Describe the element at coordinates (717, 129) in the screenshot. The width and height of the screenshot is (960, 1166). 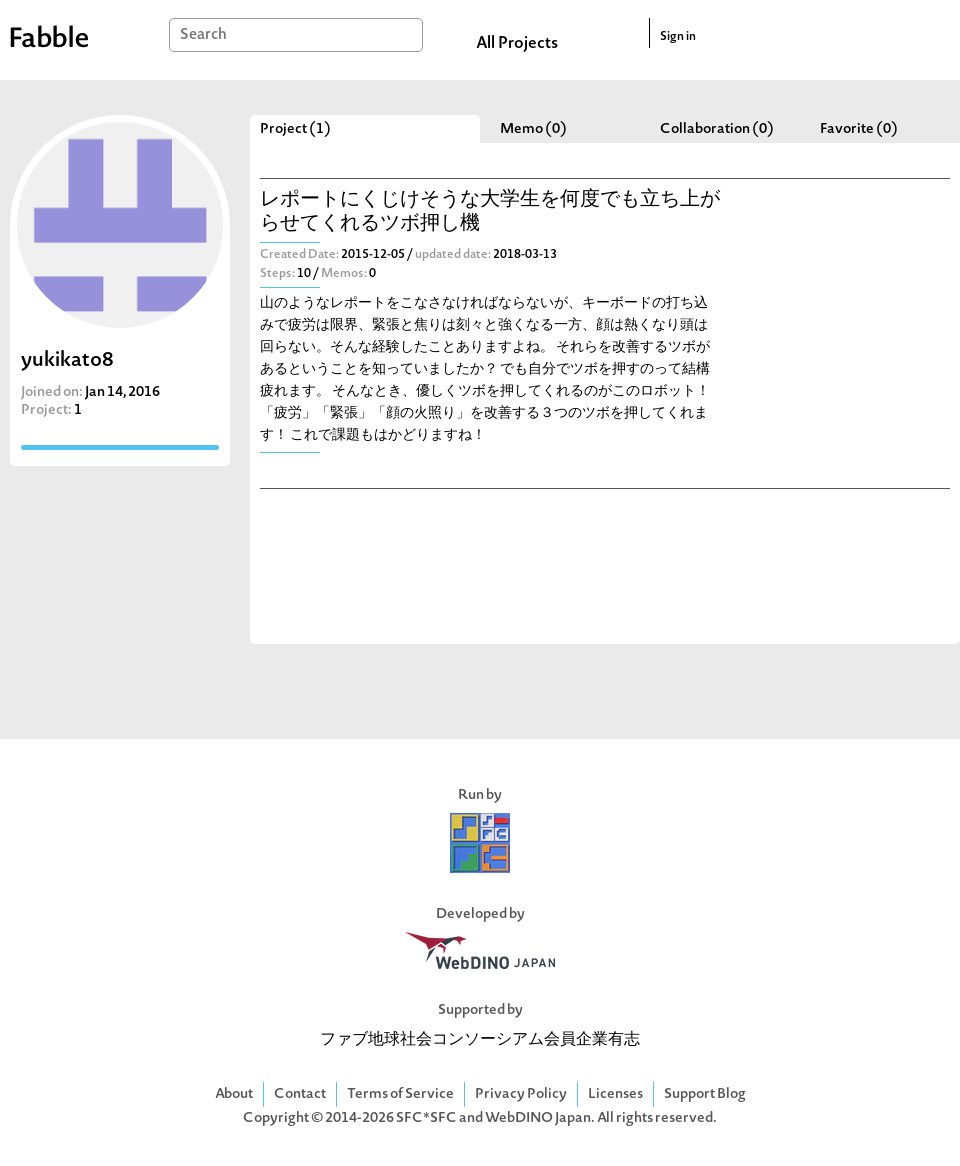
I see `Collaboration (0)` at that location.